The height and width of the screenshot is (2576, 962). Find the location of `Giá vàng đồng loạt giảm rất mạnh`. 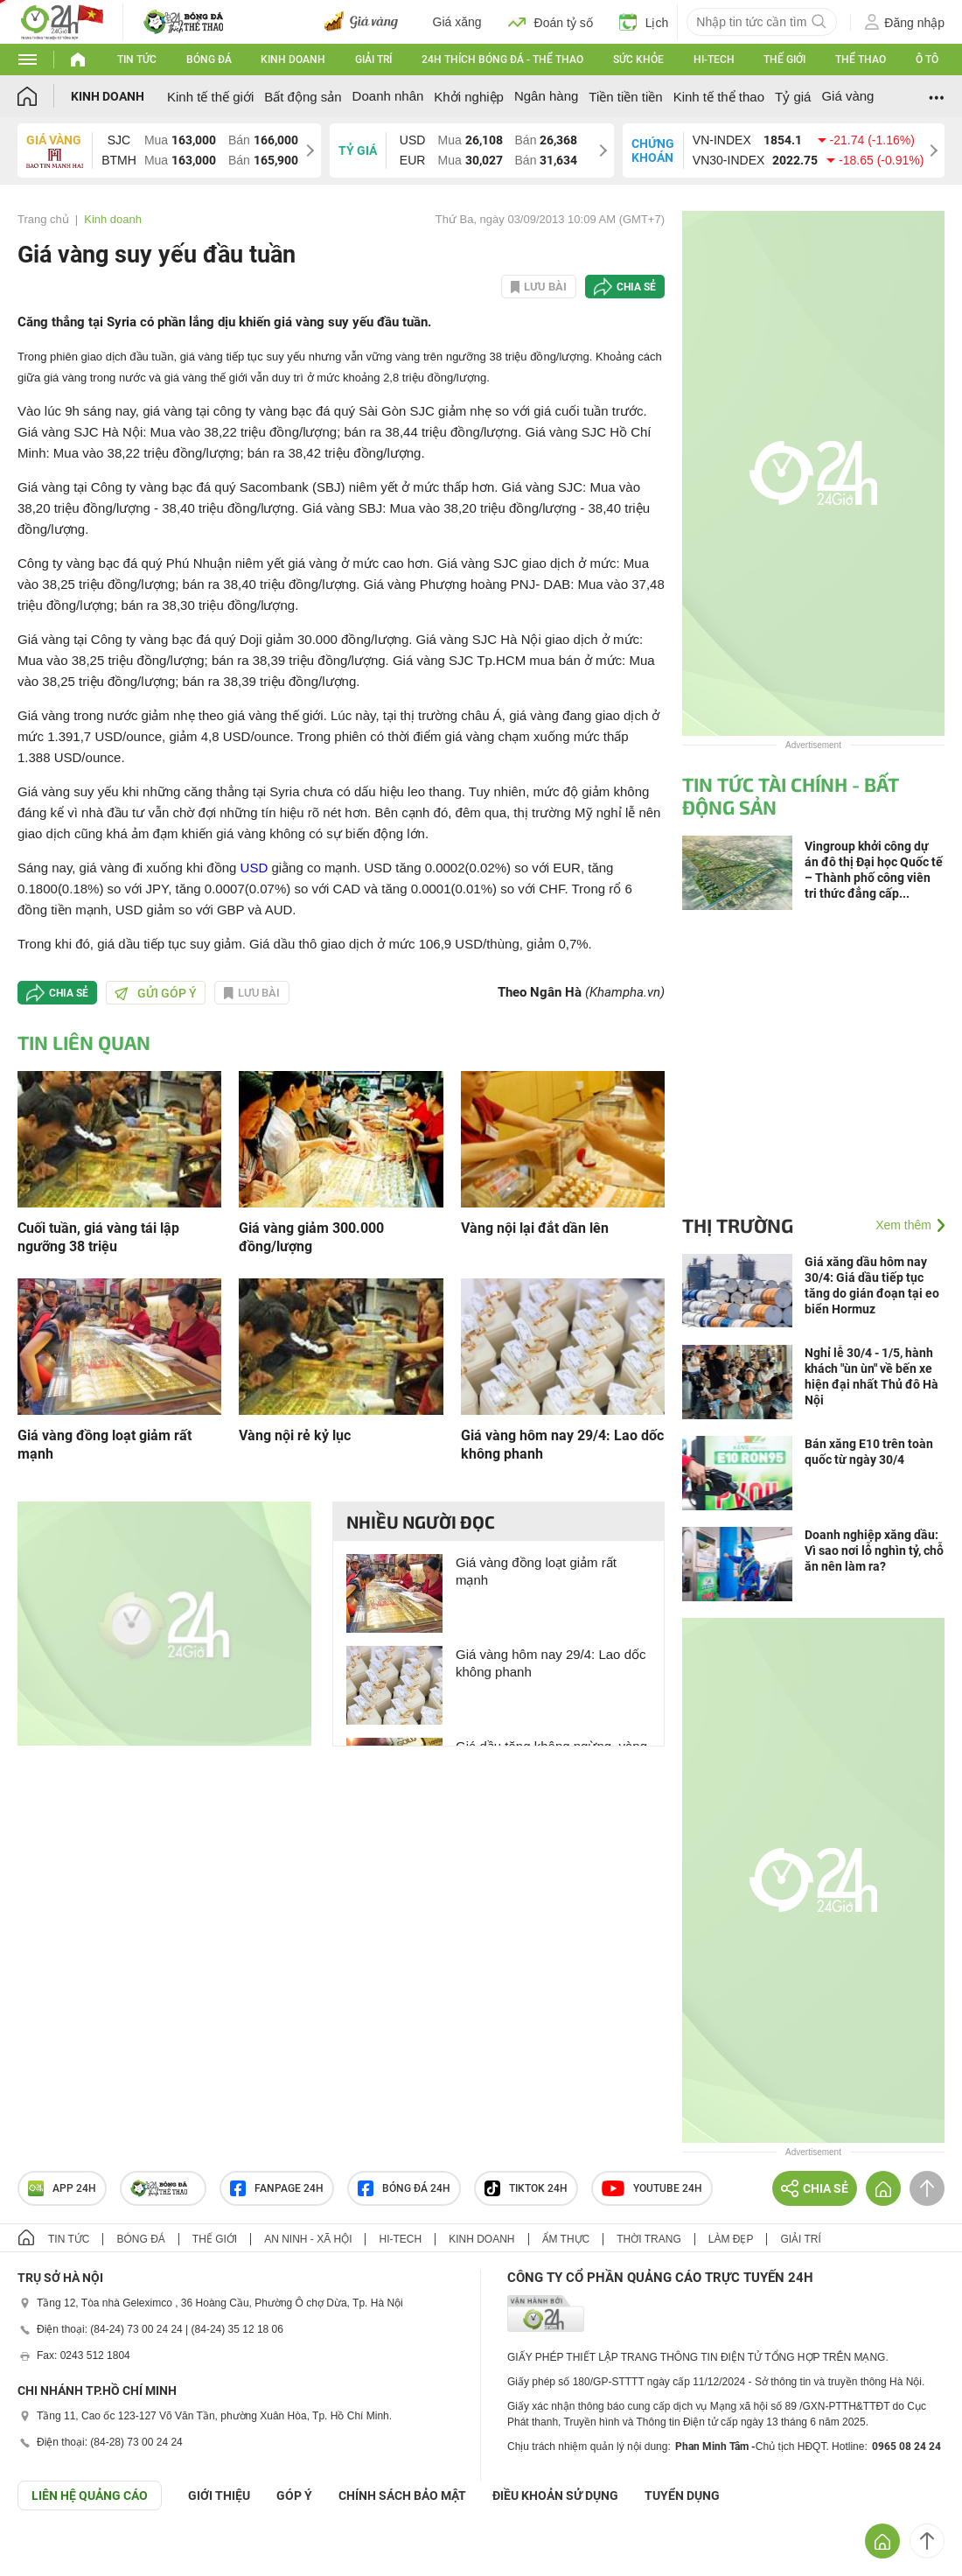

Giá vàng đồng loạt giảm rất mạnh is located at coordinates (104, 1444).